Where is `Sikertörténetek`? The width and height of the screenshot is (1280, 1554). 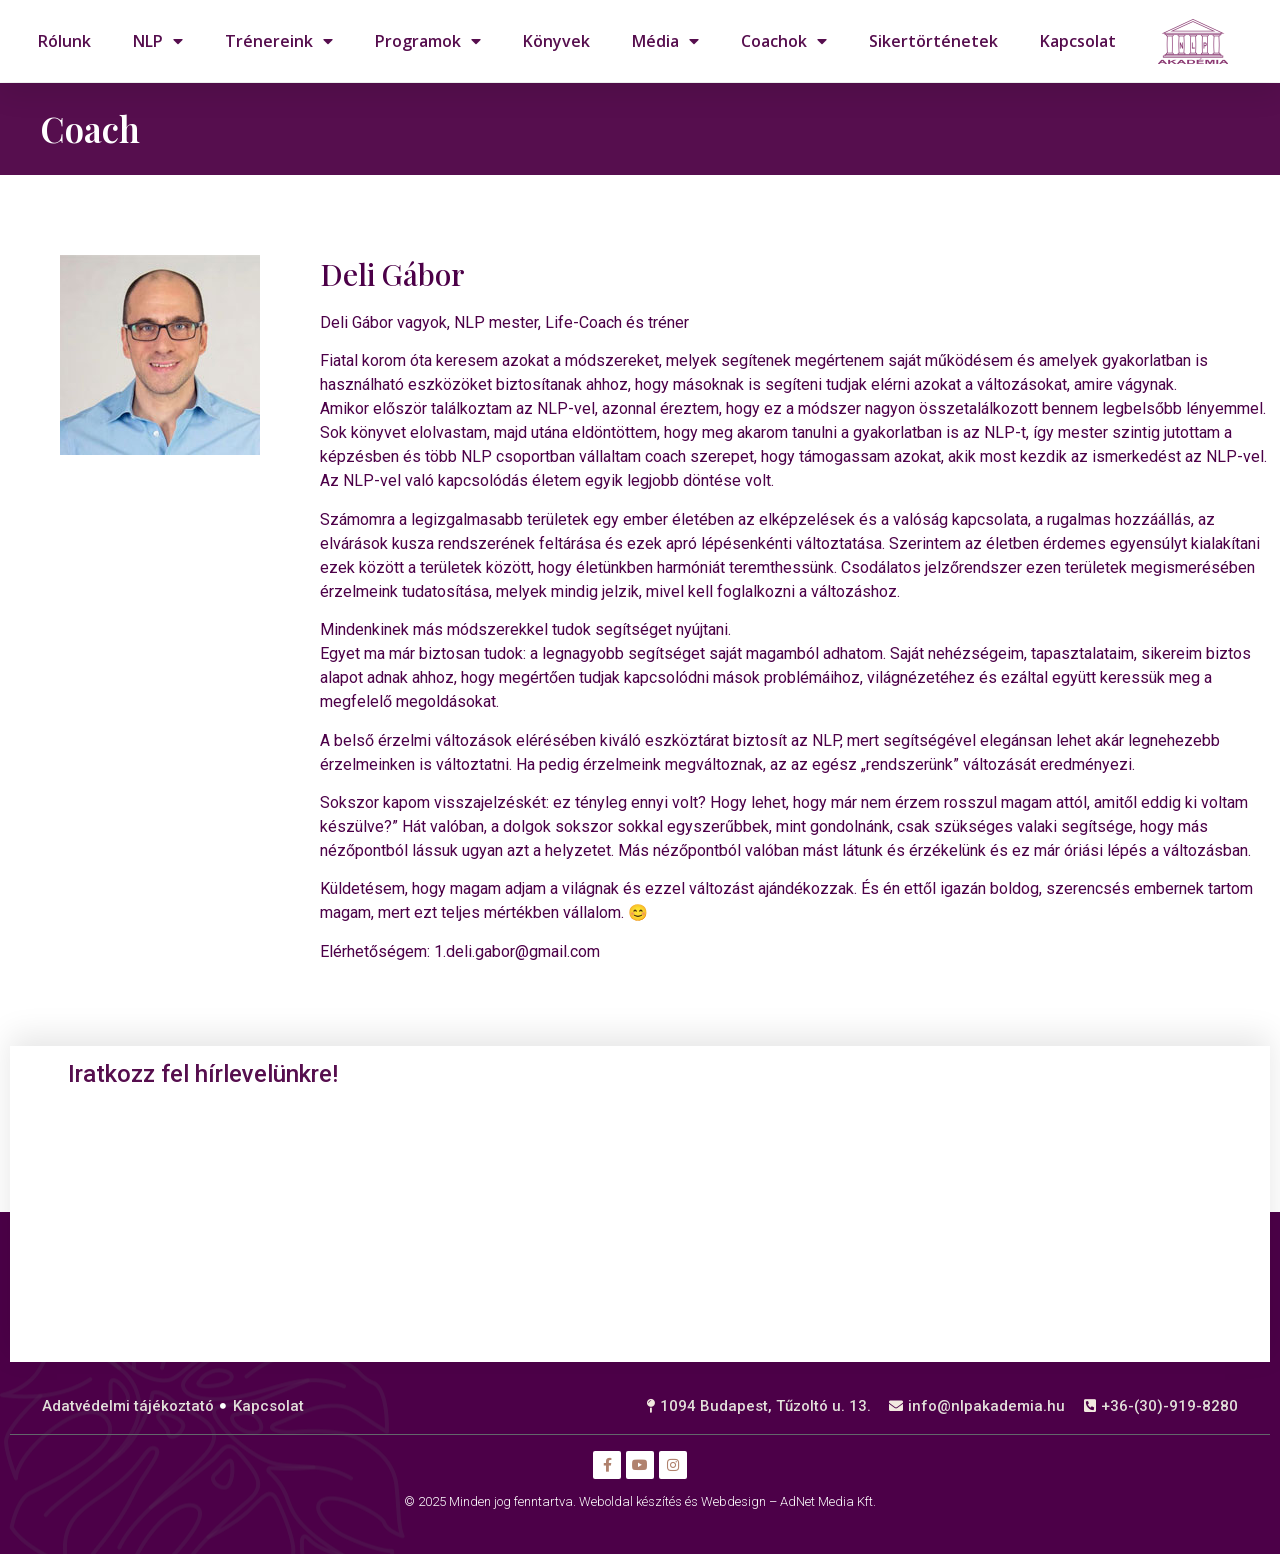 Sikertörténetek is located at coordinates (933, 41).